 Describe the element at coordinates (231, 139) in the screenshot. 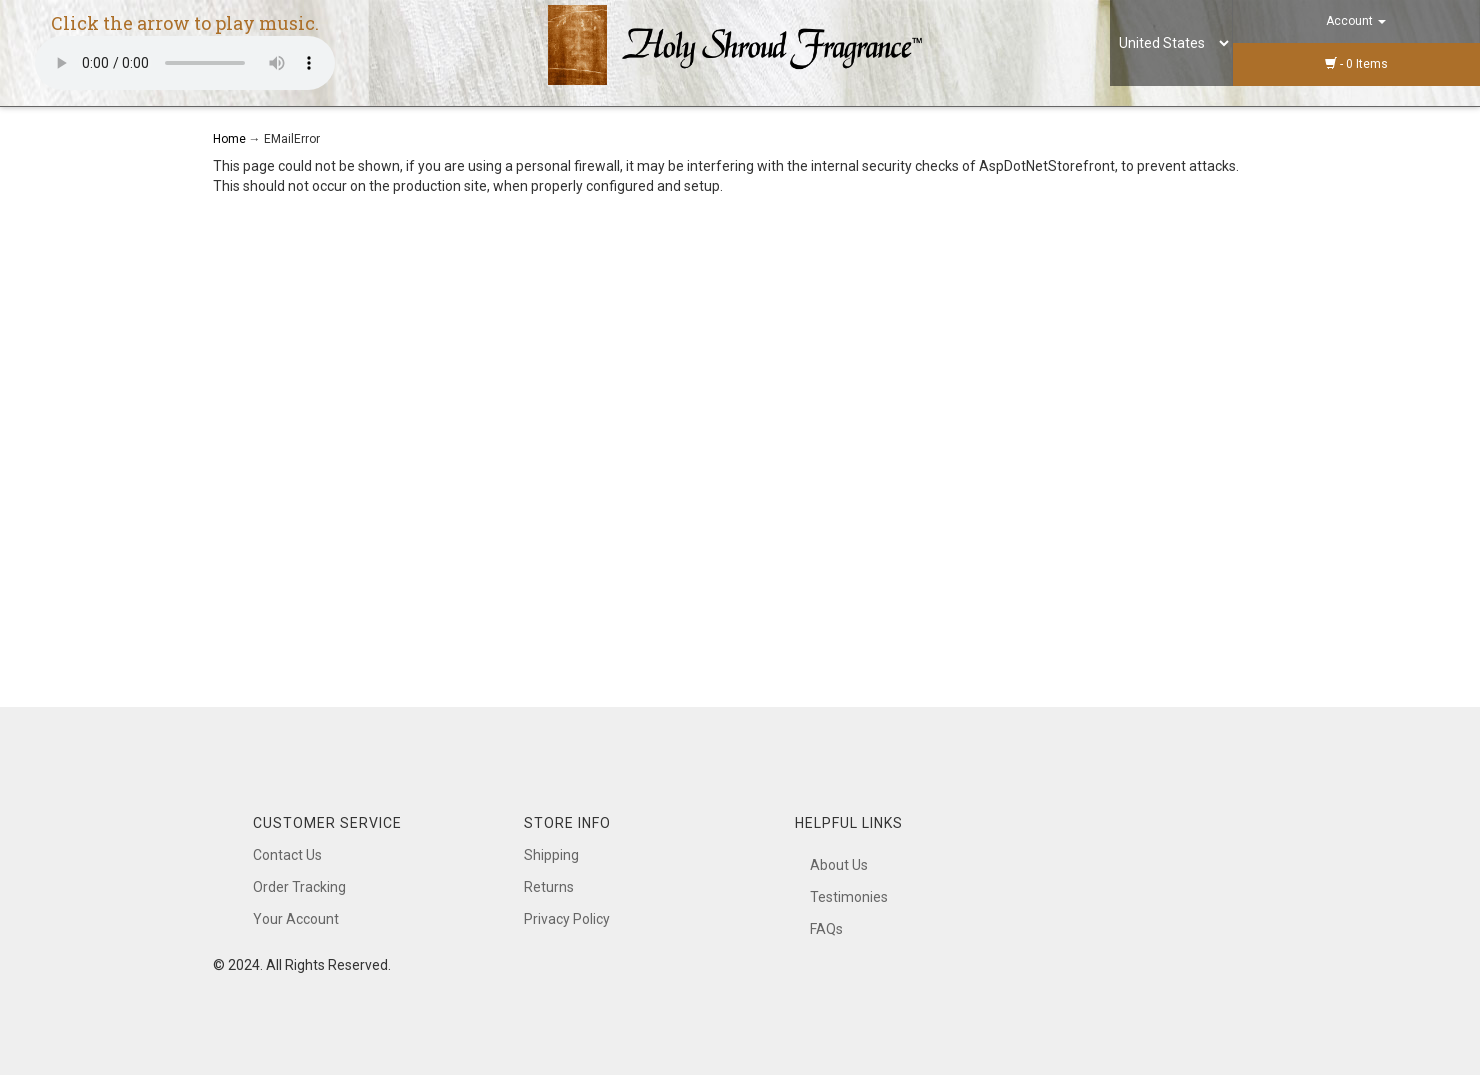

I see `Home` at that location.